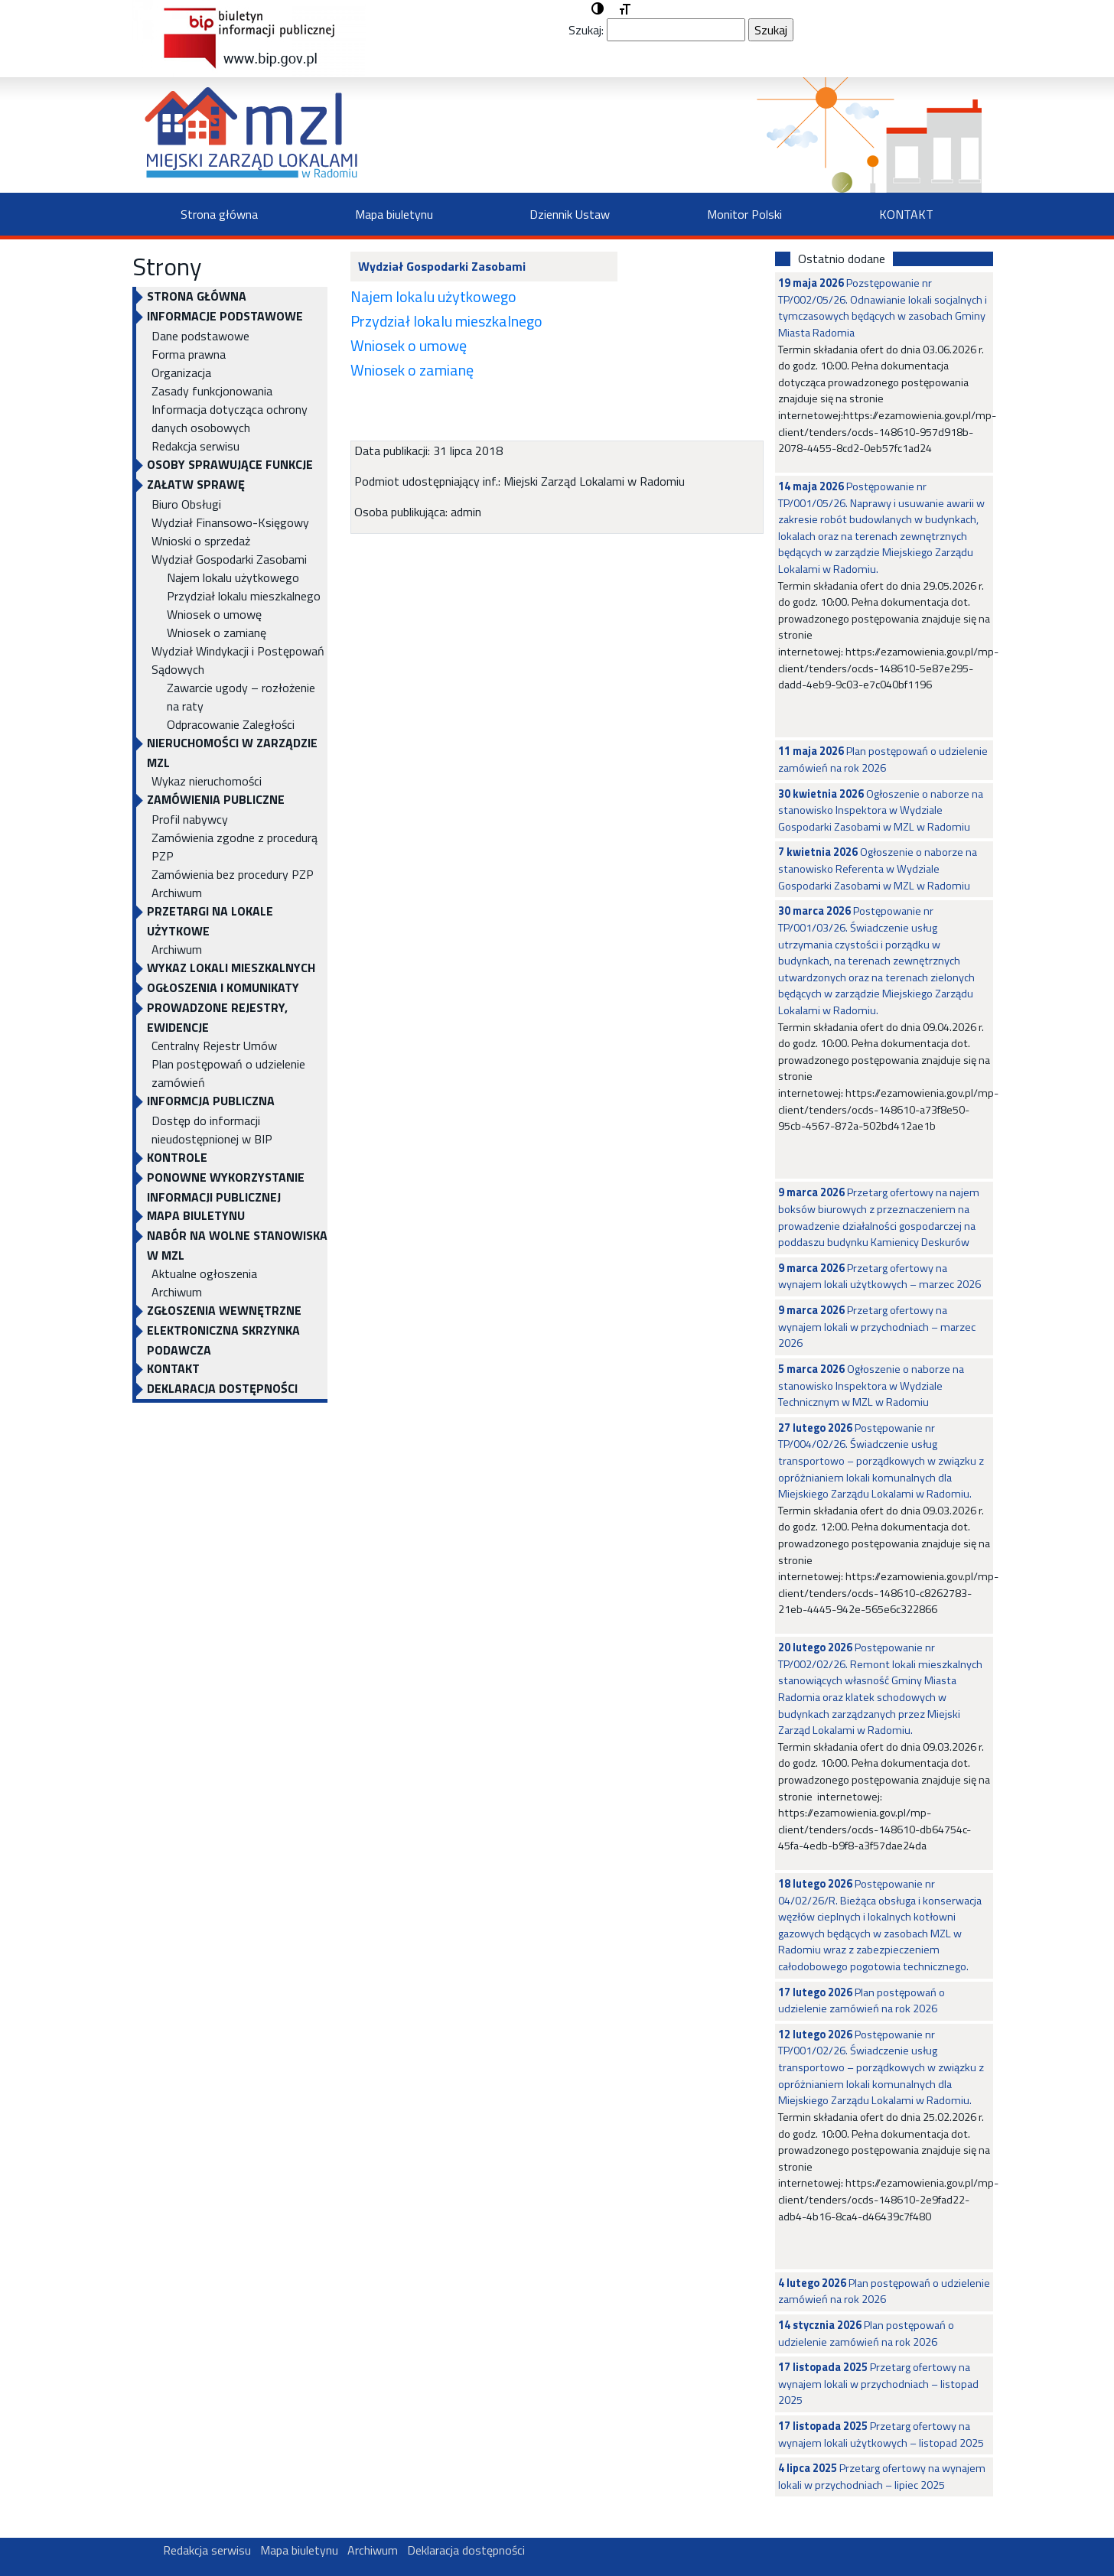 This screenshot has height=2576, width=1114. What do you see at coordinates (211, 1100) in the screenshot?
I see `INFORMCJA PUBLICZNA` at bounding box center [211, 1100].